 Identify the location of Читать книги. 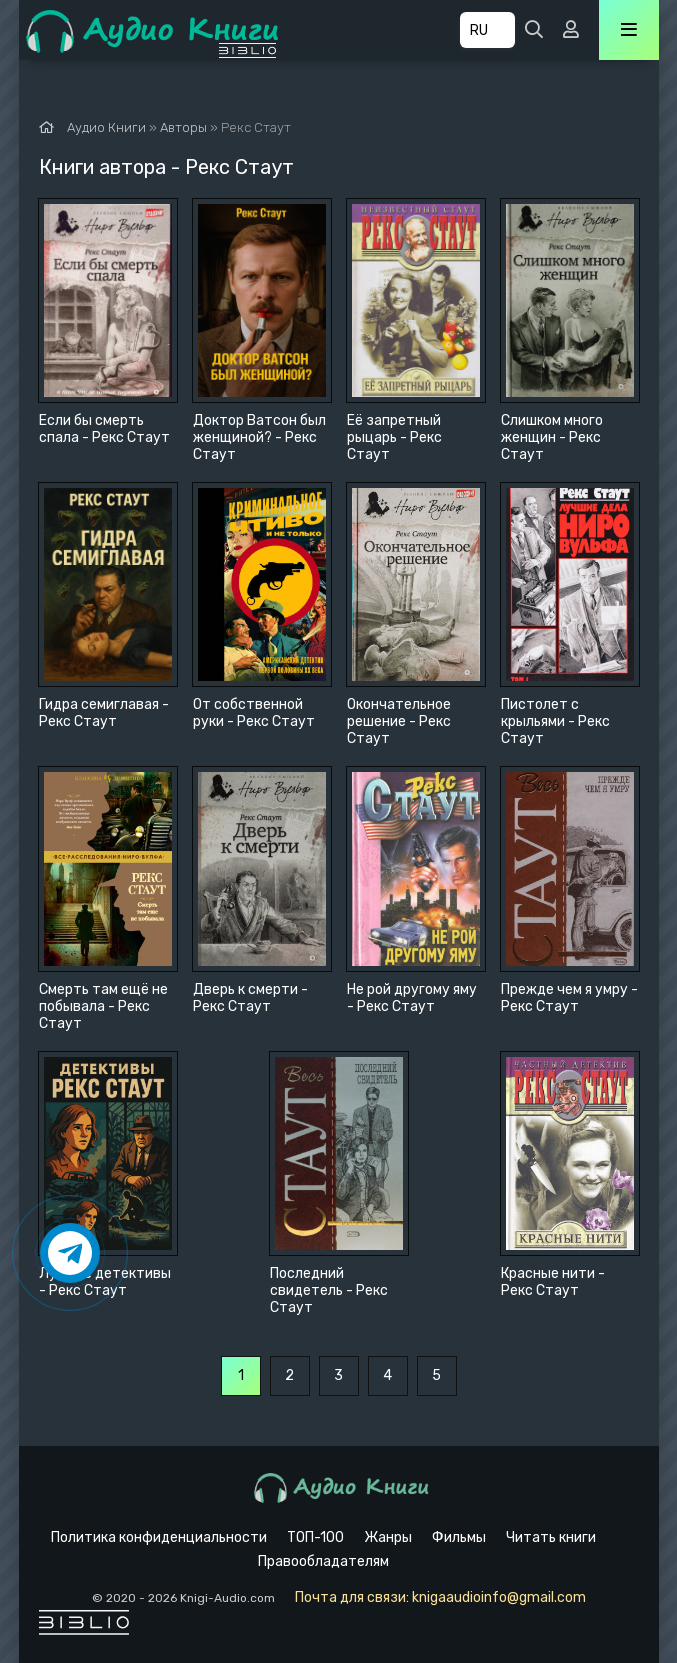
(551, 1537).